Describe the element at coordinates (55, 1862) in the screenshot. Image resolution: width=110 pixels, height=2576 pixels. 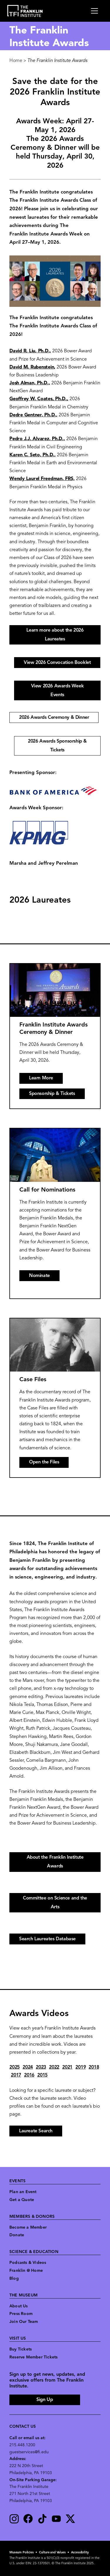
I see `About the Franklin Institute Awards` at that location.